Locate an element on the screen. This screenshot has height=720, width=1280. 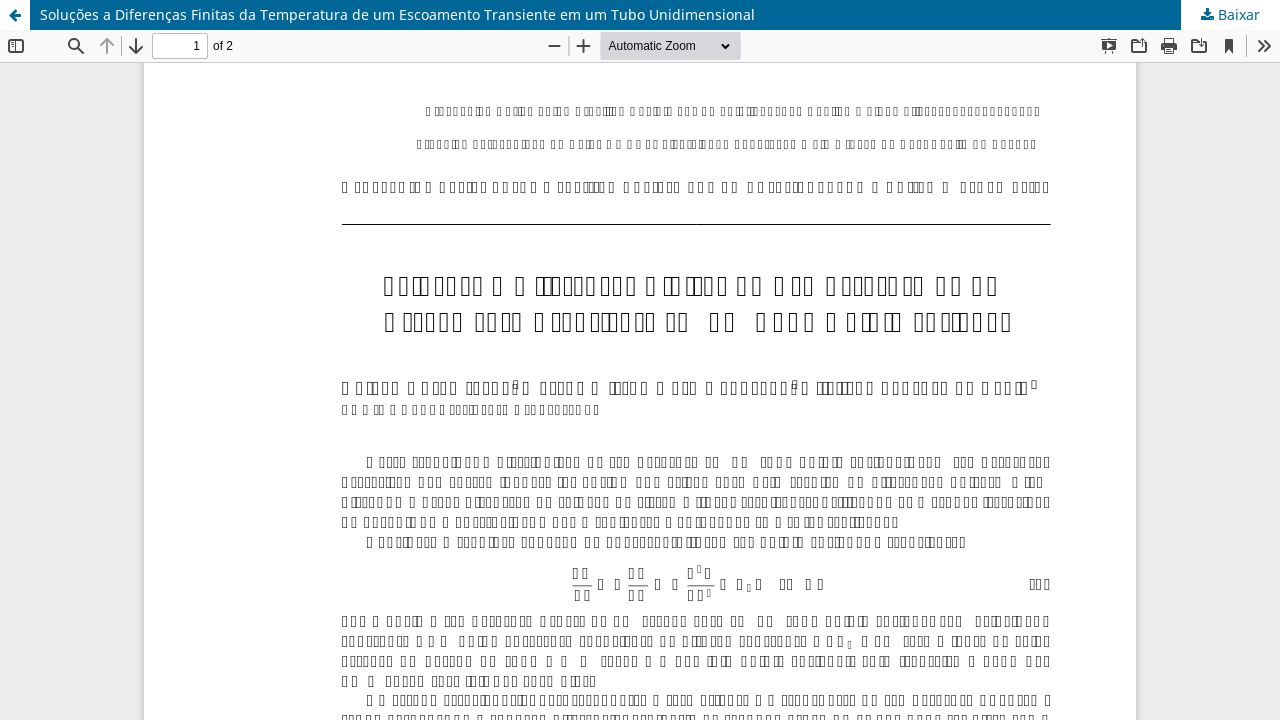
Soluções a Diferenças Finitas da Temperatura de um Escoamento Transiente em um Tubo Unidimensional is located at coordinates (397, 14).